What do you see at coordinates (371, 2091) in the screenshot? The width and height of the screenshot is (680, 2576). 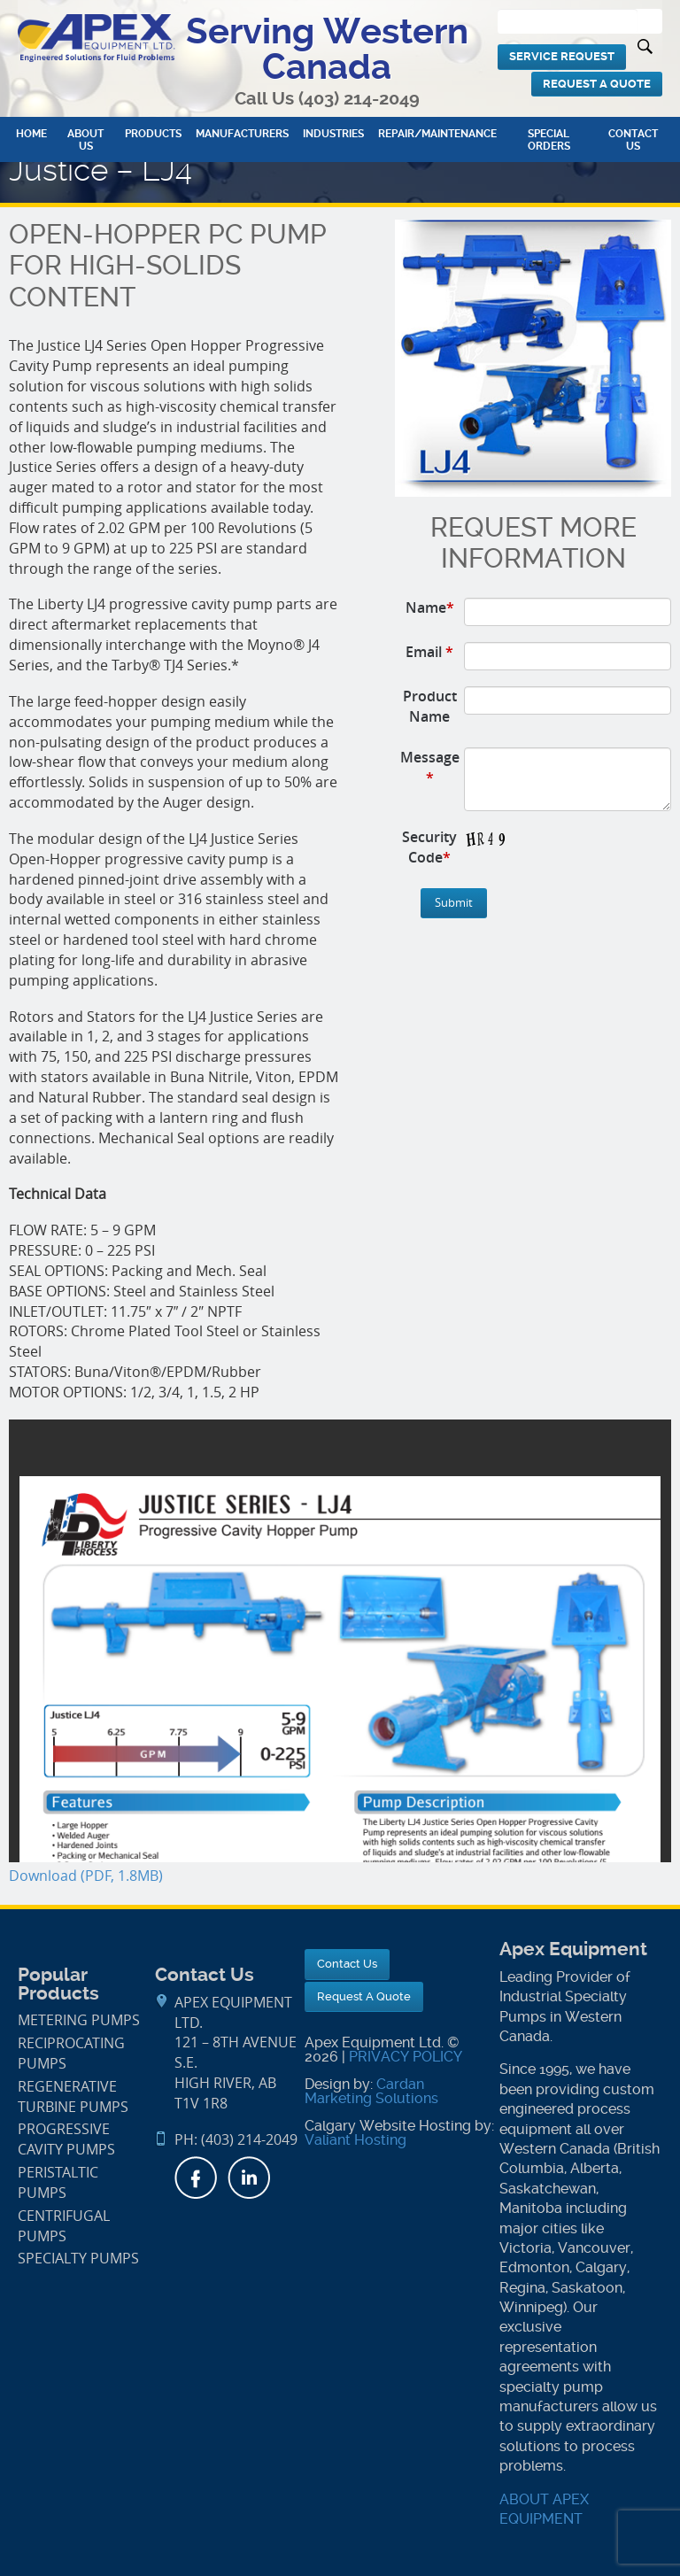 I see `Cardan Marketing Solutions` at bounding box center [371, 2091].